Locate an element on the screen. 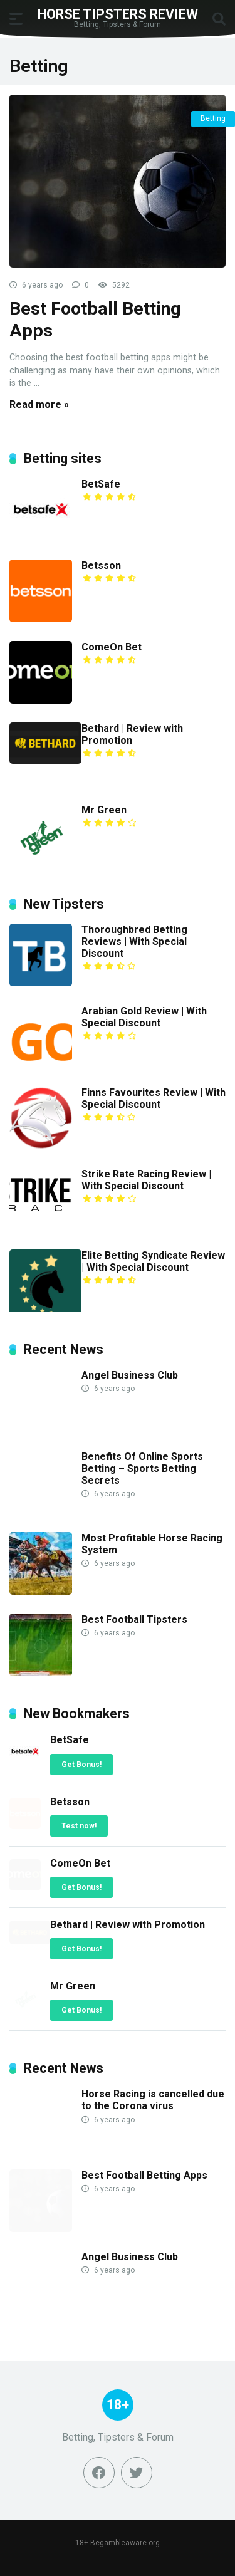 The height and width of the screenshot is (2576, 235). Test now! is located at coordinates (79, 1826).